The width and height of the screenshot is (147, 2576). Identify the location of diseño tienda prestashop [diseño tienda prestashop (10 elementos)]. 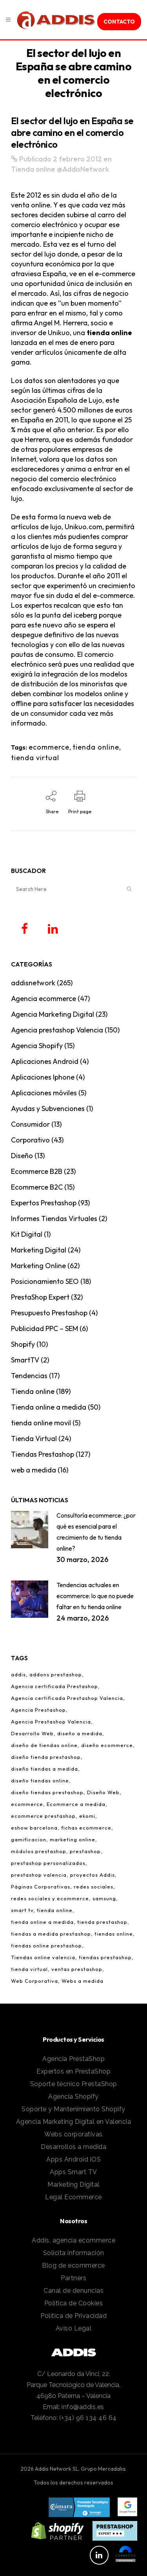
(46, 1757).